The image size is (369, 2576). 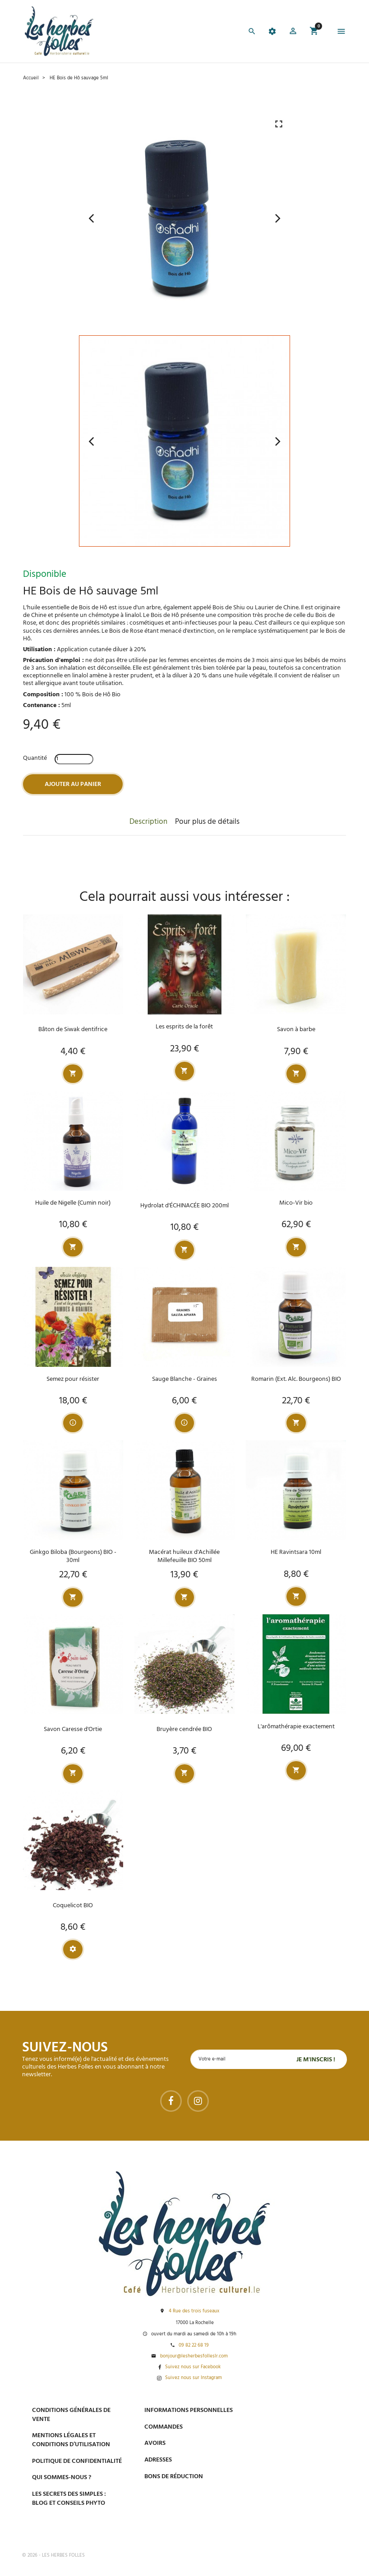 What do you see at coordinates (173, 2476) in the screenshot?
I see `Bons de réduction` at bounding box center [173, 2476].